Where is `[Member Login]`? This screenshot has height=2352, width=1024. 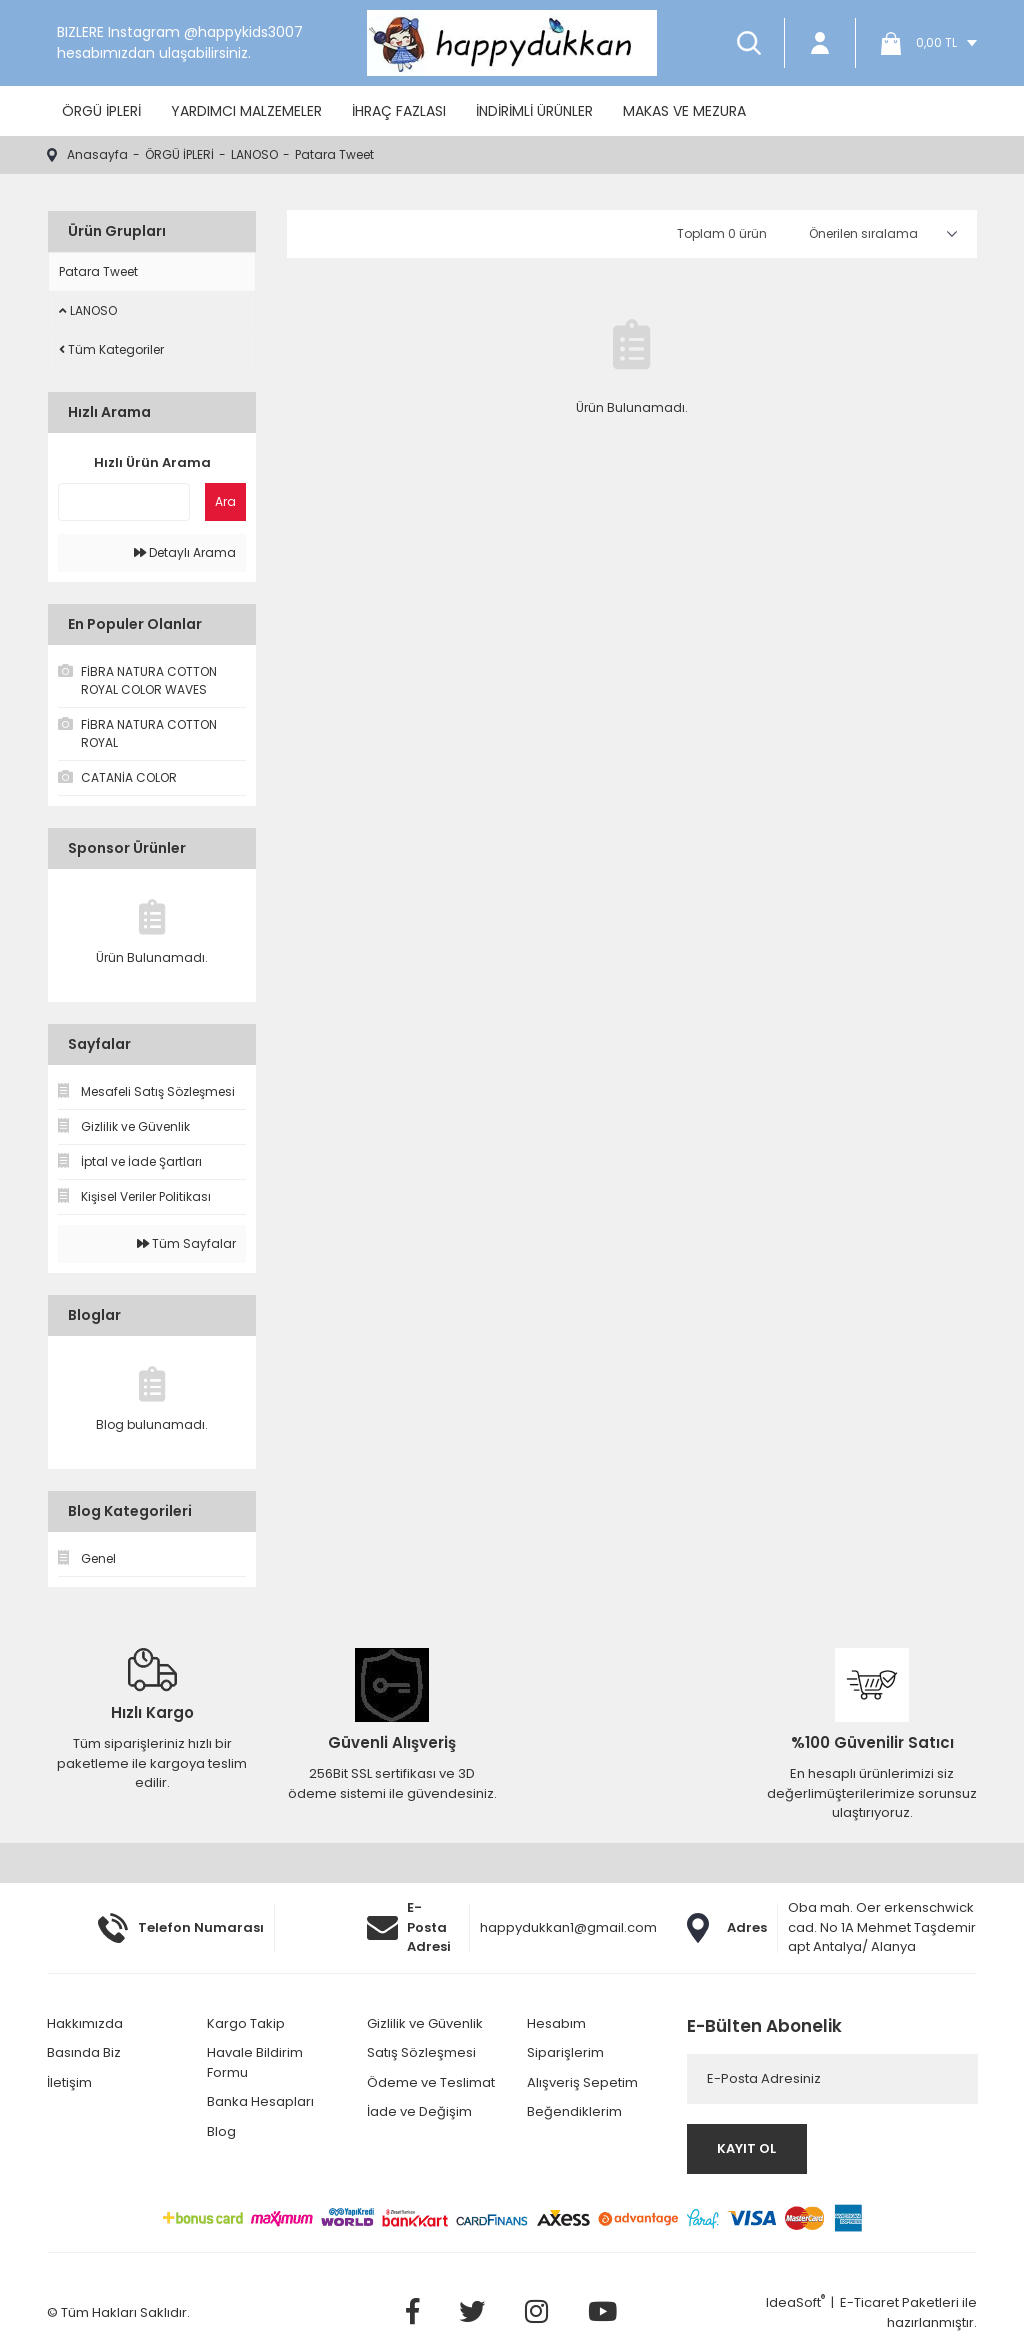
[Member Login] is located at coordinates (820, 43).